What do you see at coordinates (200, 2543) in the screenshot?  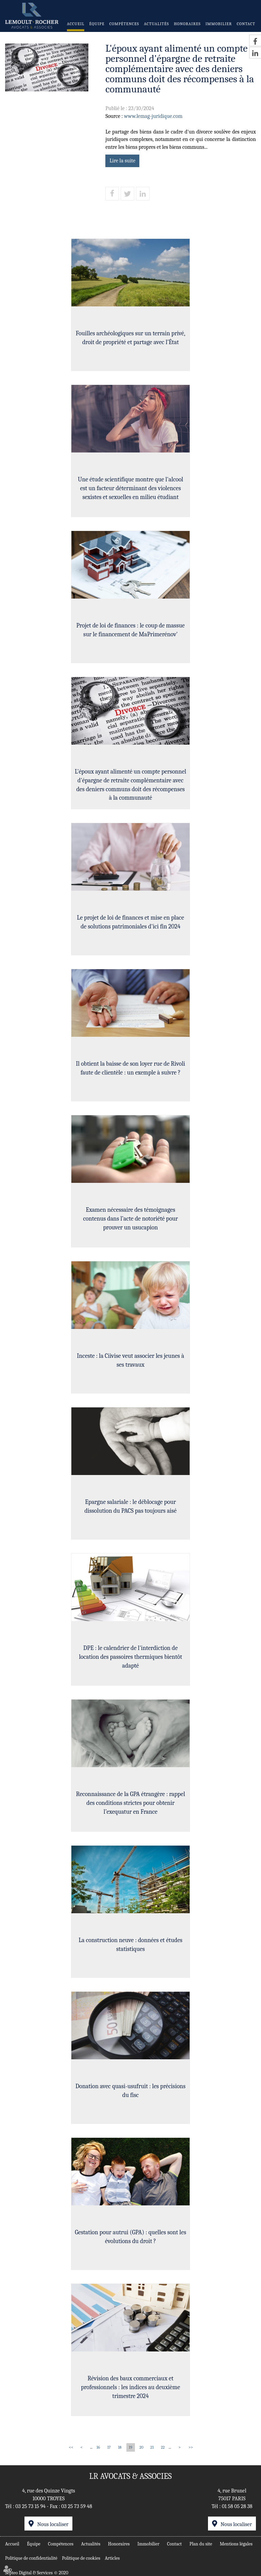 I see `Plan du site` at bounding box center [200, 2543].